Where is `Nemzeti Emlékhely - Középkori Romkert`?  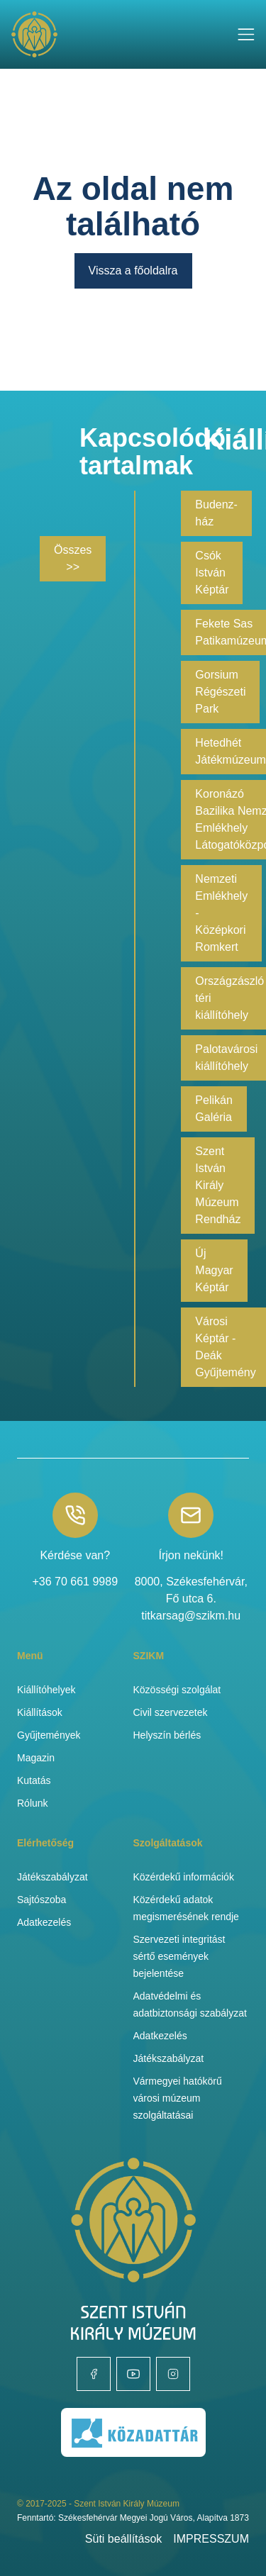 Nemzeti Emlékhely - Középkori Romkert is located at coordinates (221, 913).